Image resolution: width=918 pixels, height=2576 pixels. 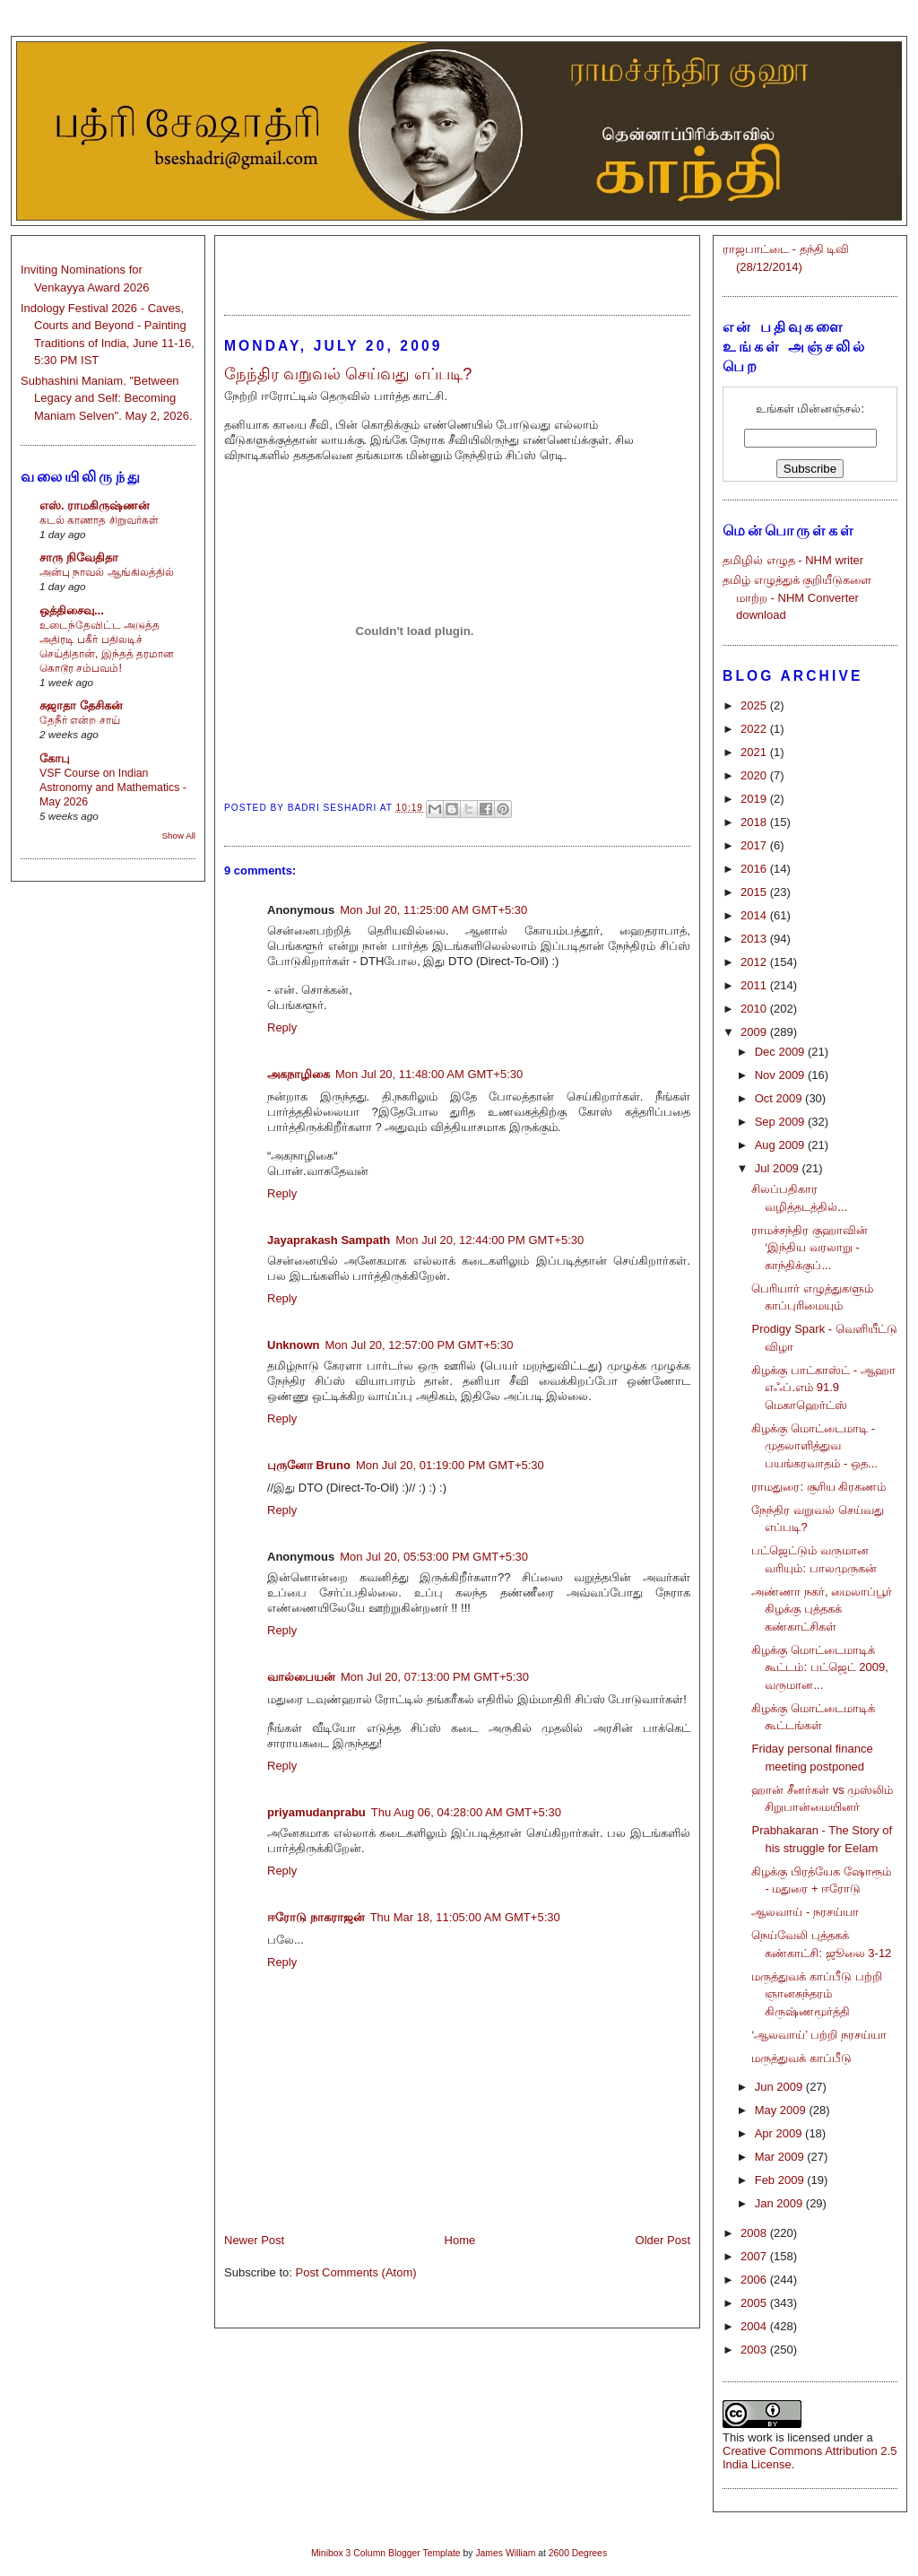 I want to click on Unknown, so click(x=293, y=1345).